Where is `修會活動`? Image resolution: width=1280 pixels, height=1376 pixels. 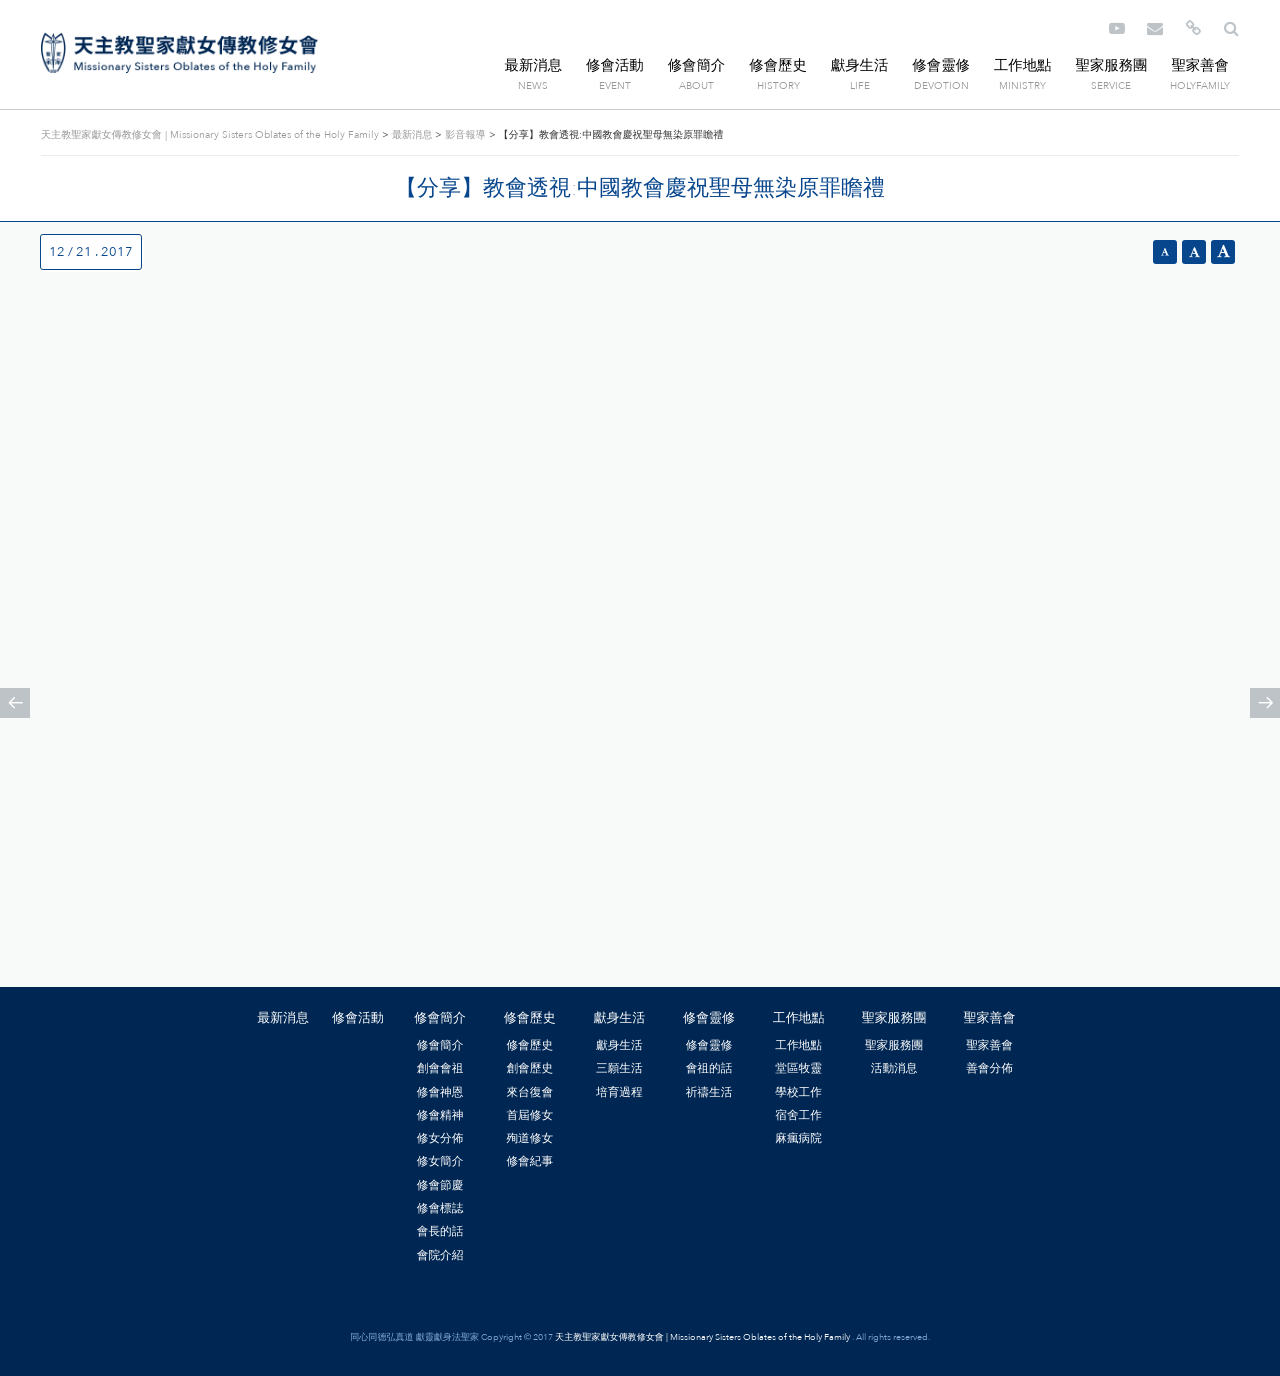 修會活動 is located at coordinates (615, 65).